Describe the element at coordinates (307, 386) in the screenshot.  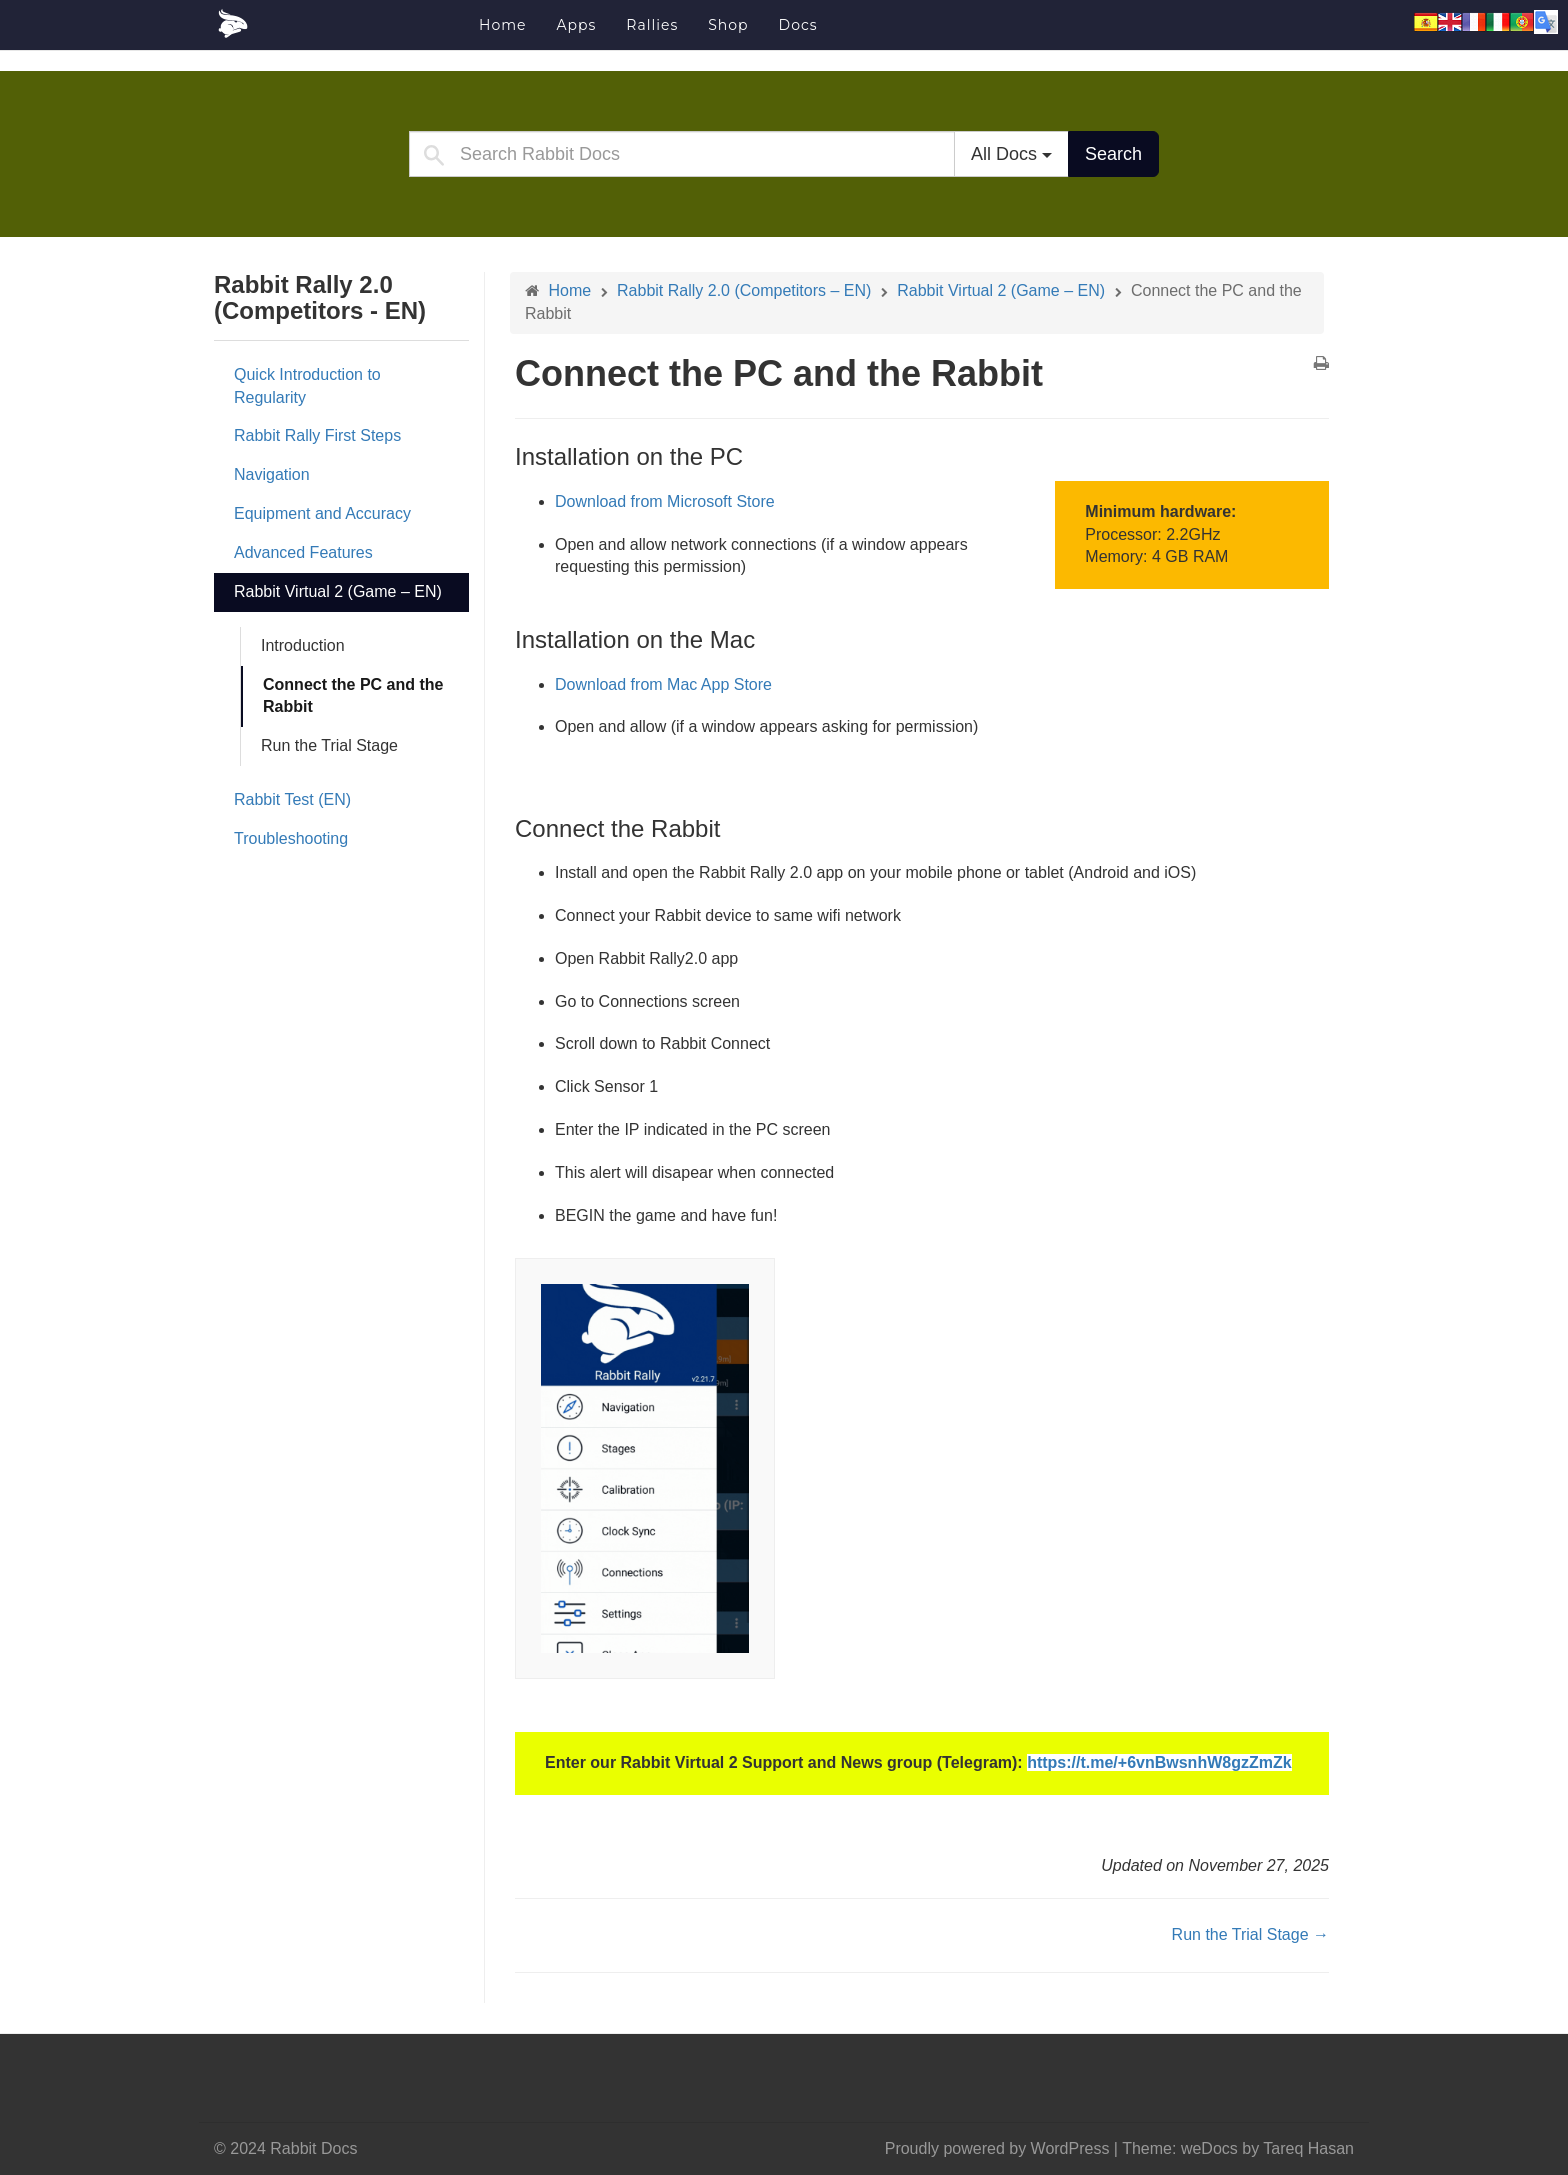
I see `Quick Introduction to Regularity` at that location.